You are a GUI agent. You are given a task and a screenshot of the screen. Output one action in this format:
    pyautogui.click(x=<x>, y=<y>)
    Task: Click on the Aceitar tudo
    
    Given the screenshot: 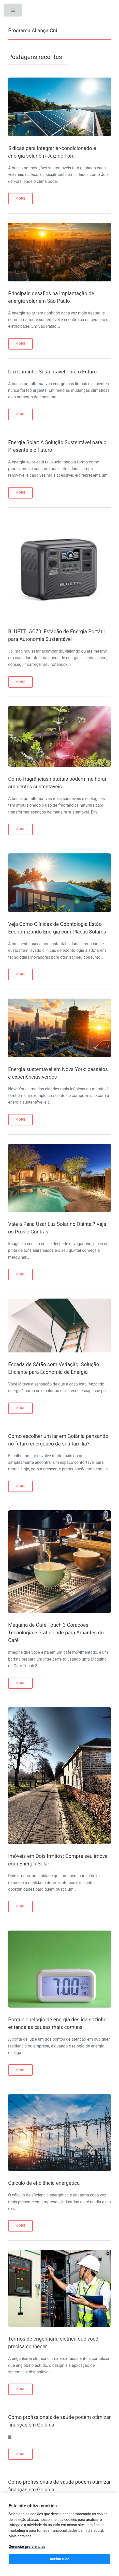 What is the action you would take?
    pyautogui.click(x=59, y=2559)
    